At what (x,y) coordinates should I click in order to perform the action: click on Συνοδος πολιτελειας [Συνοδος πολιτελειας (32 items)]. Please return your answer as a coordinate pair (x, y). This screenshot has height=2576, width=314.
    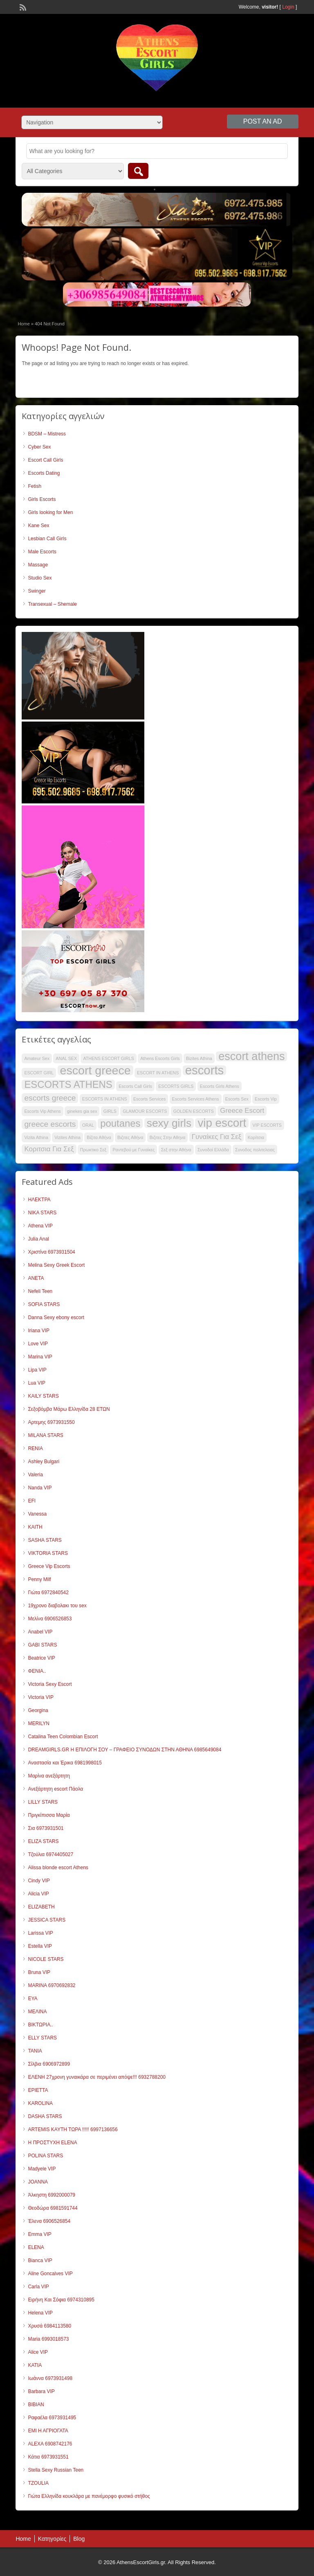
    Looking at the image, I should click on (255, 1149).